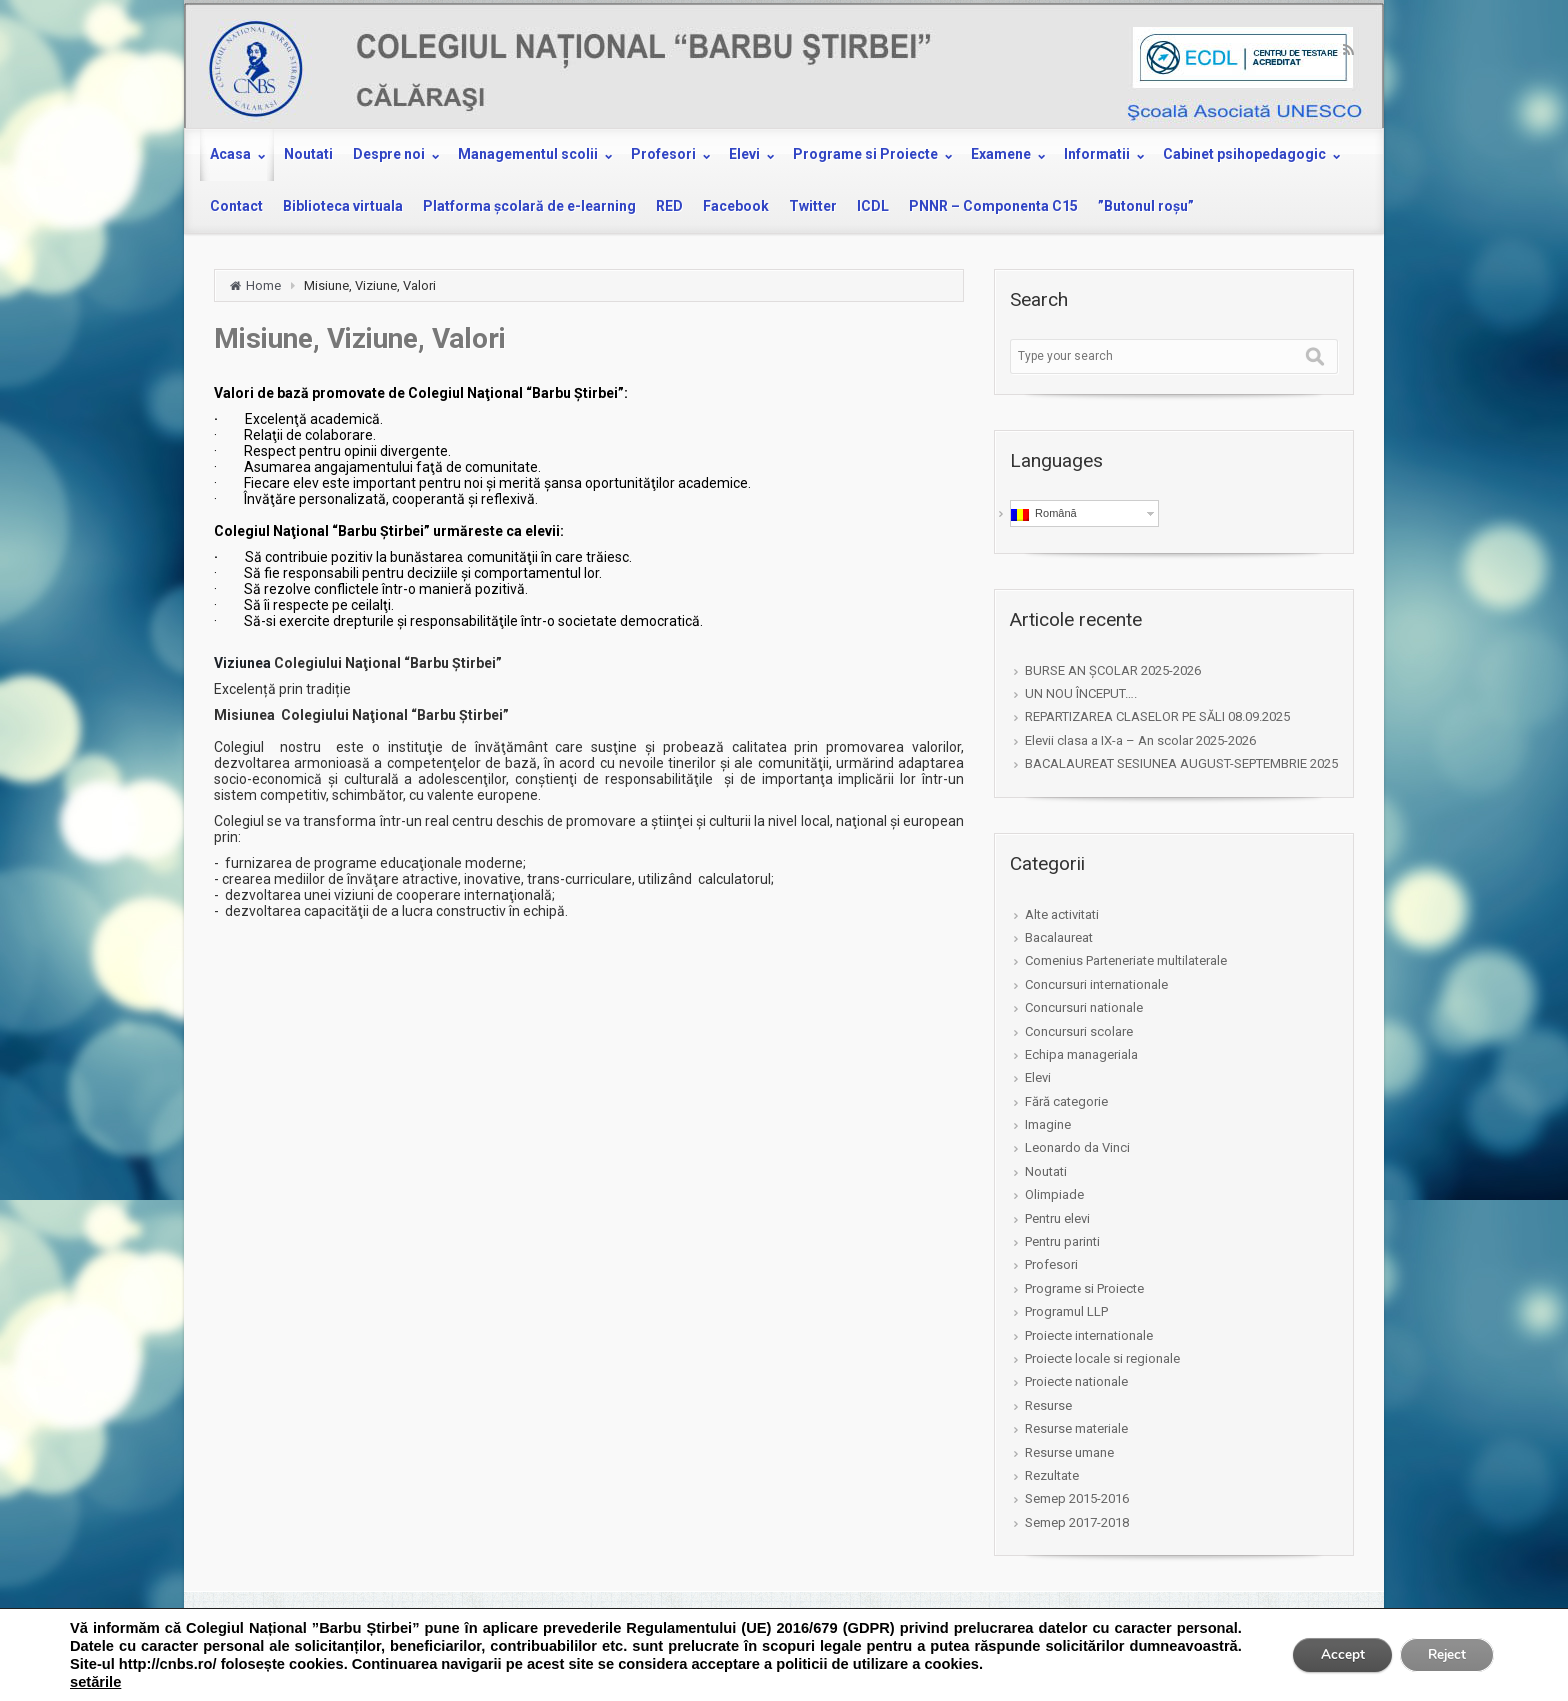 This screenshot has width=1568, height=1701. Describe the element at coordinates (263, 285) in the screenshot. I see `Home` at that location.